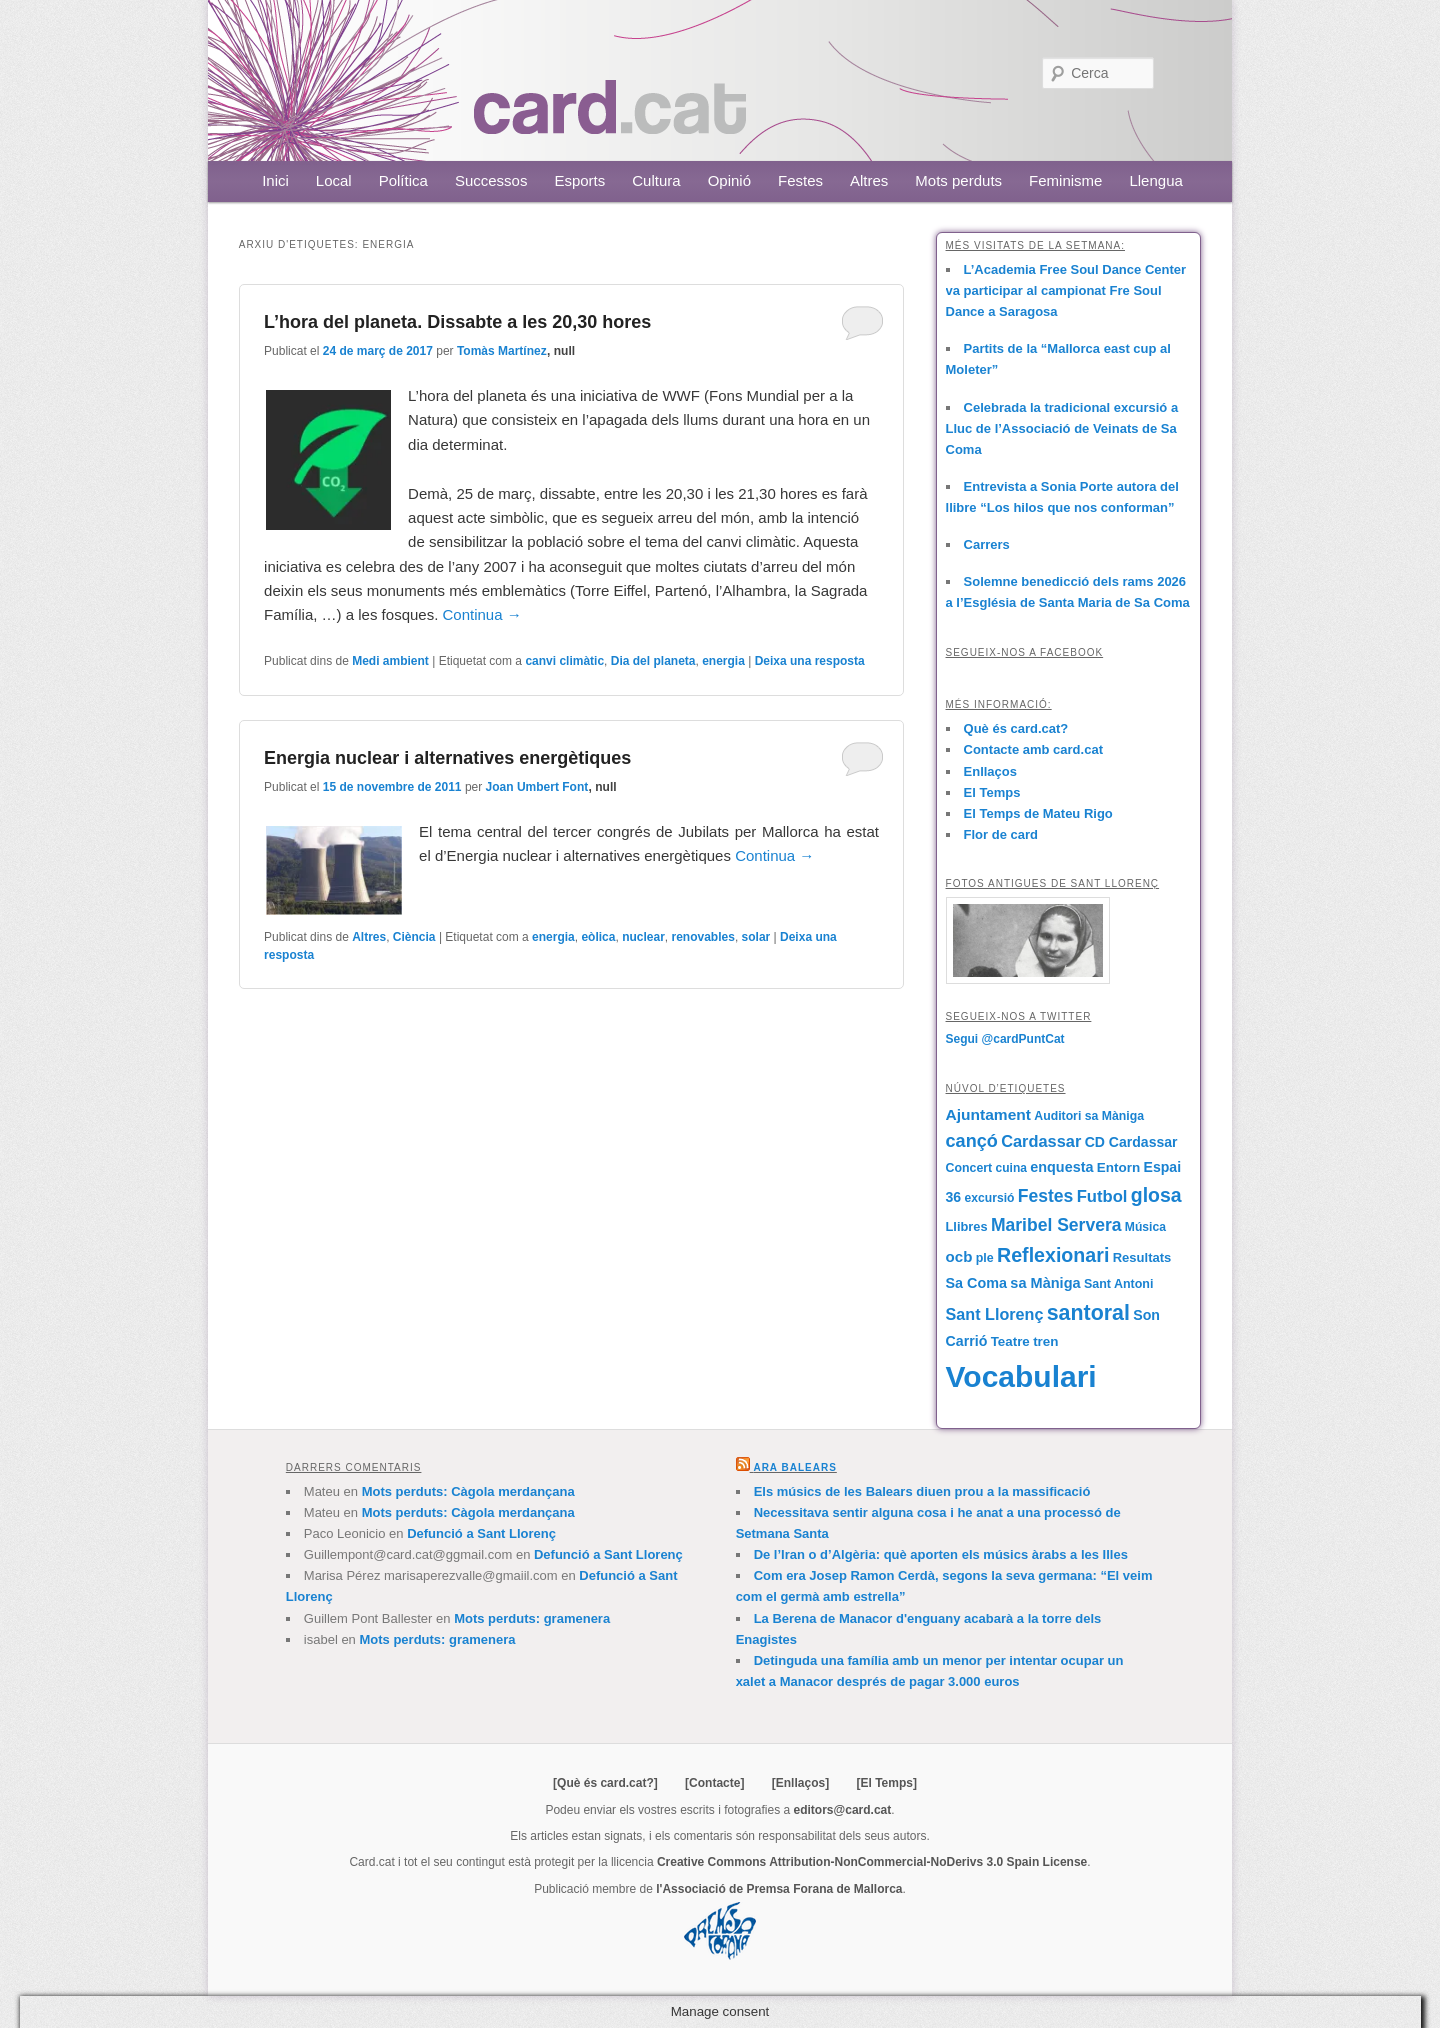 This screenshot has width=1440, height=2028. Describe the element at coordinates (1045, 1341) in the screenshot. I see `tren` at that location.